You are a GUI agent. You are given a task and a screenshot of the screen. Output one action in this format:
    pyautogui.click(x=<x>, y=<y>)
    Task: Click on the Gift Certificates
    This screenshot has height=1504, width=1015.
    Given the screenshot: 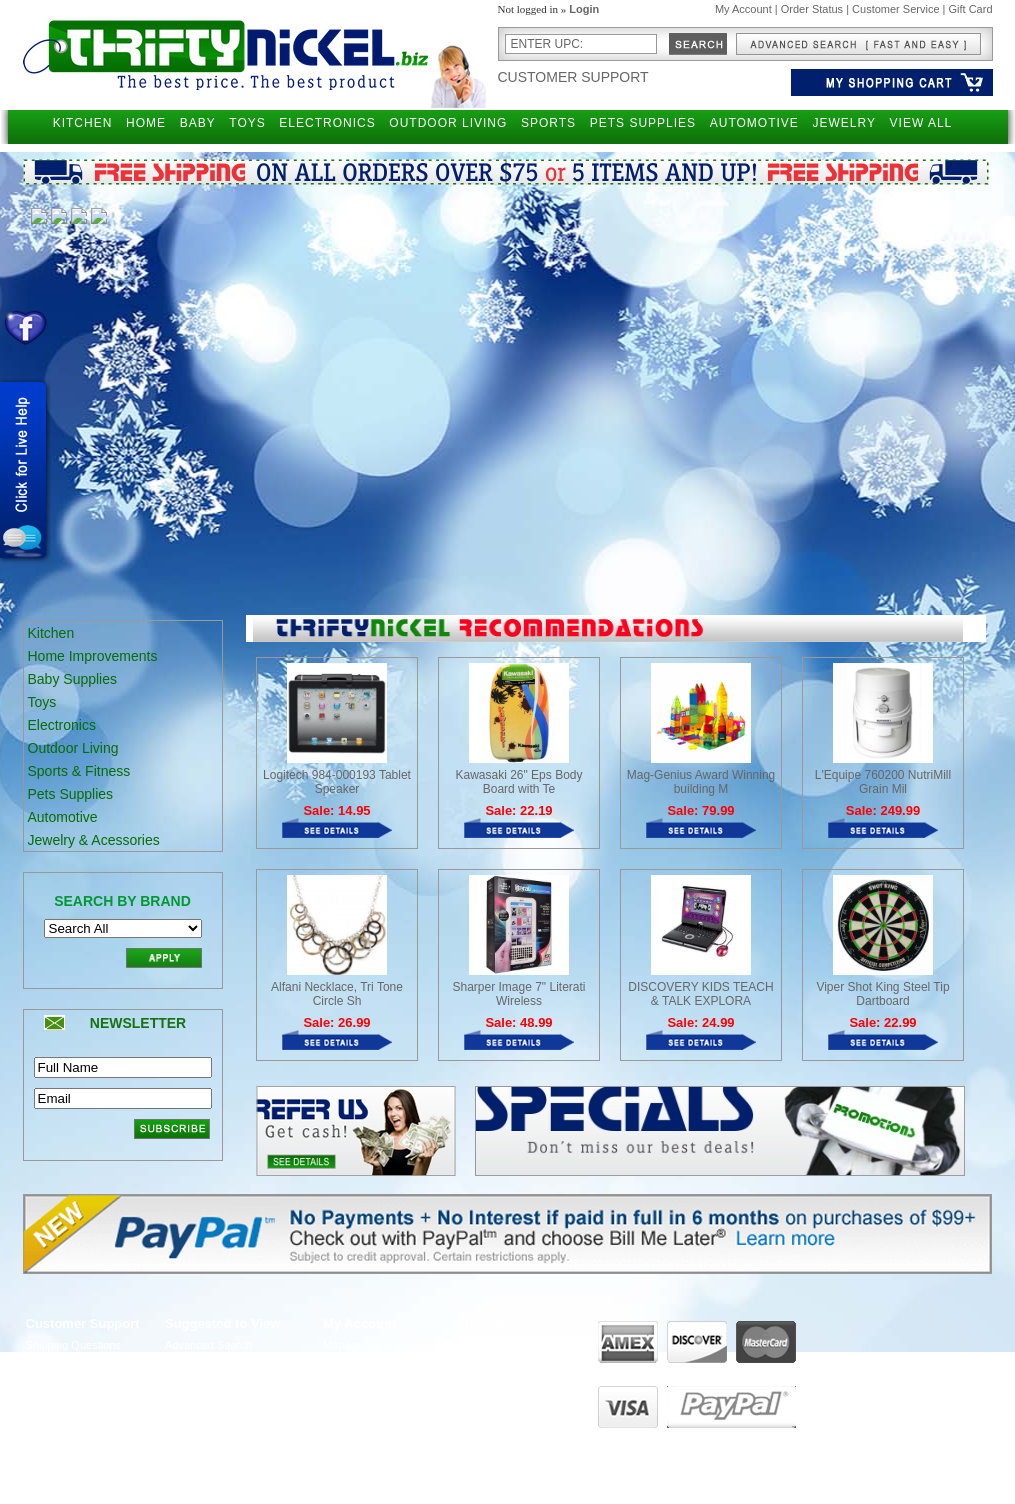 What is the action you would take?
    pyautogui.click(x=202, y=1382)
    